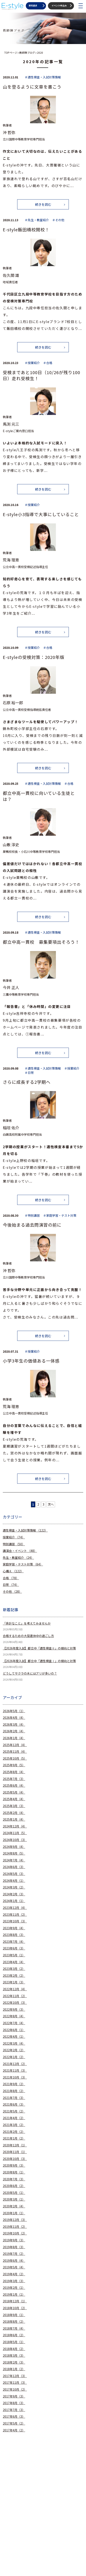 This screenshot has width=86, height=2576. Describe the element at coordinates (14, 2138) in the screenshot. I see `2021年1月（2）` at that location.